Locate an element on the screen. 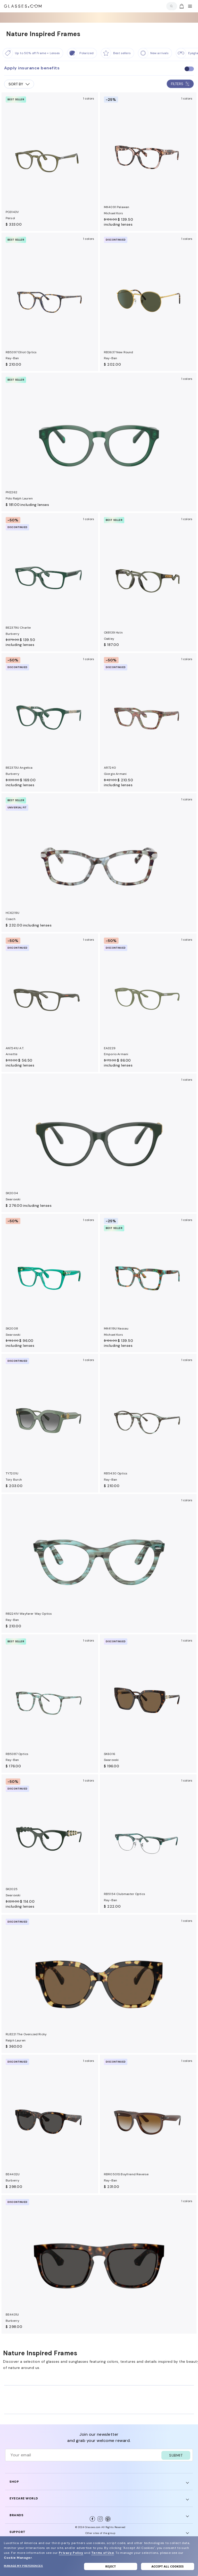  [Up to 50% off Frame + Lenses] is located at coordinates (33, 53).